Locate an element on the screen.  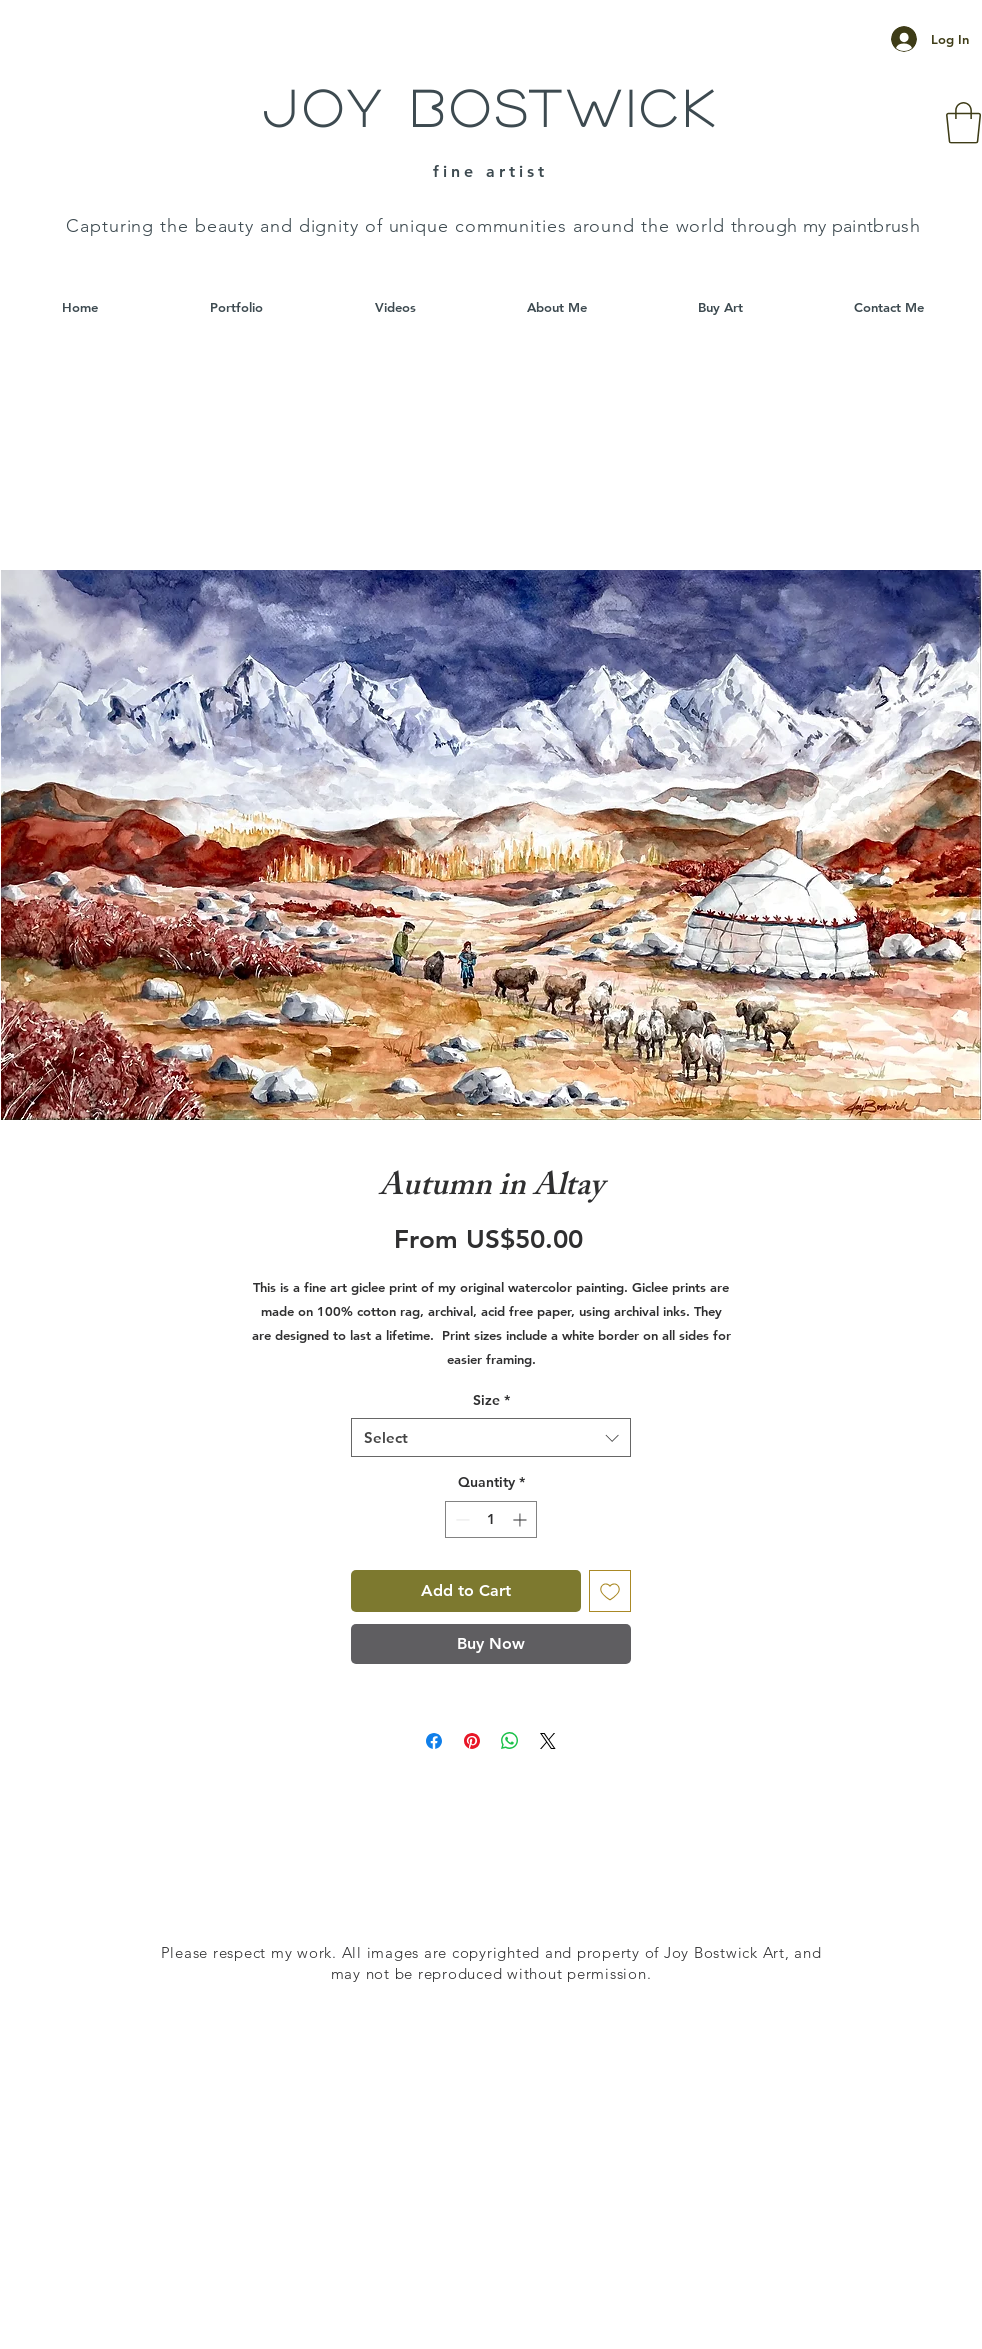
[Pin on Pinterest] is located at coordinates (472, 1741).